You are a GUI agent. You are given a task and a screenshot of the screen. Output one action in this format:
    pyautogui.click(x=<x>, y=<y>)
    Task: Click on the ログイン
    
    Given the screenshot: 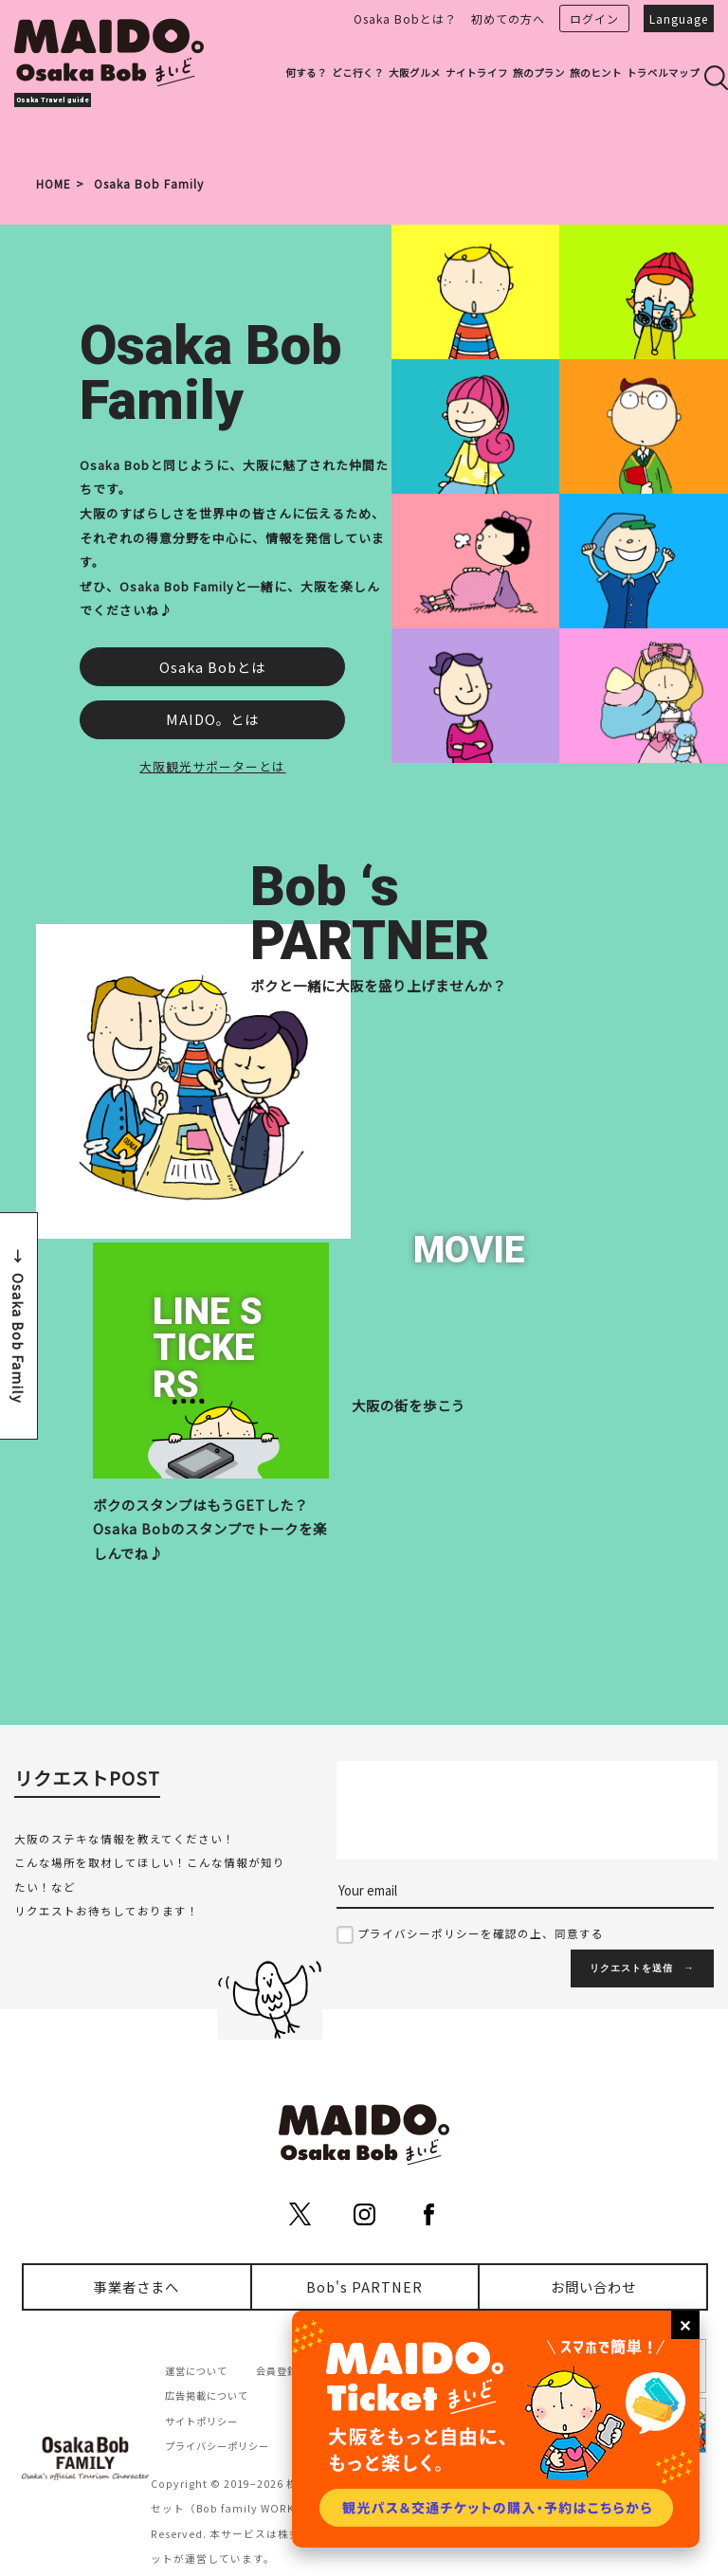 What is the action you would take?
    pyautogui.click(x=594, y=18)
    